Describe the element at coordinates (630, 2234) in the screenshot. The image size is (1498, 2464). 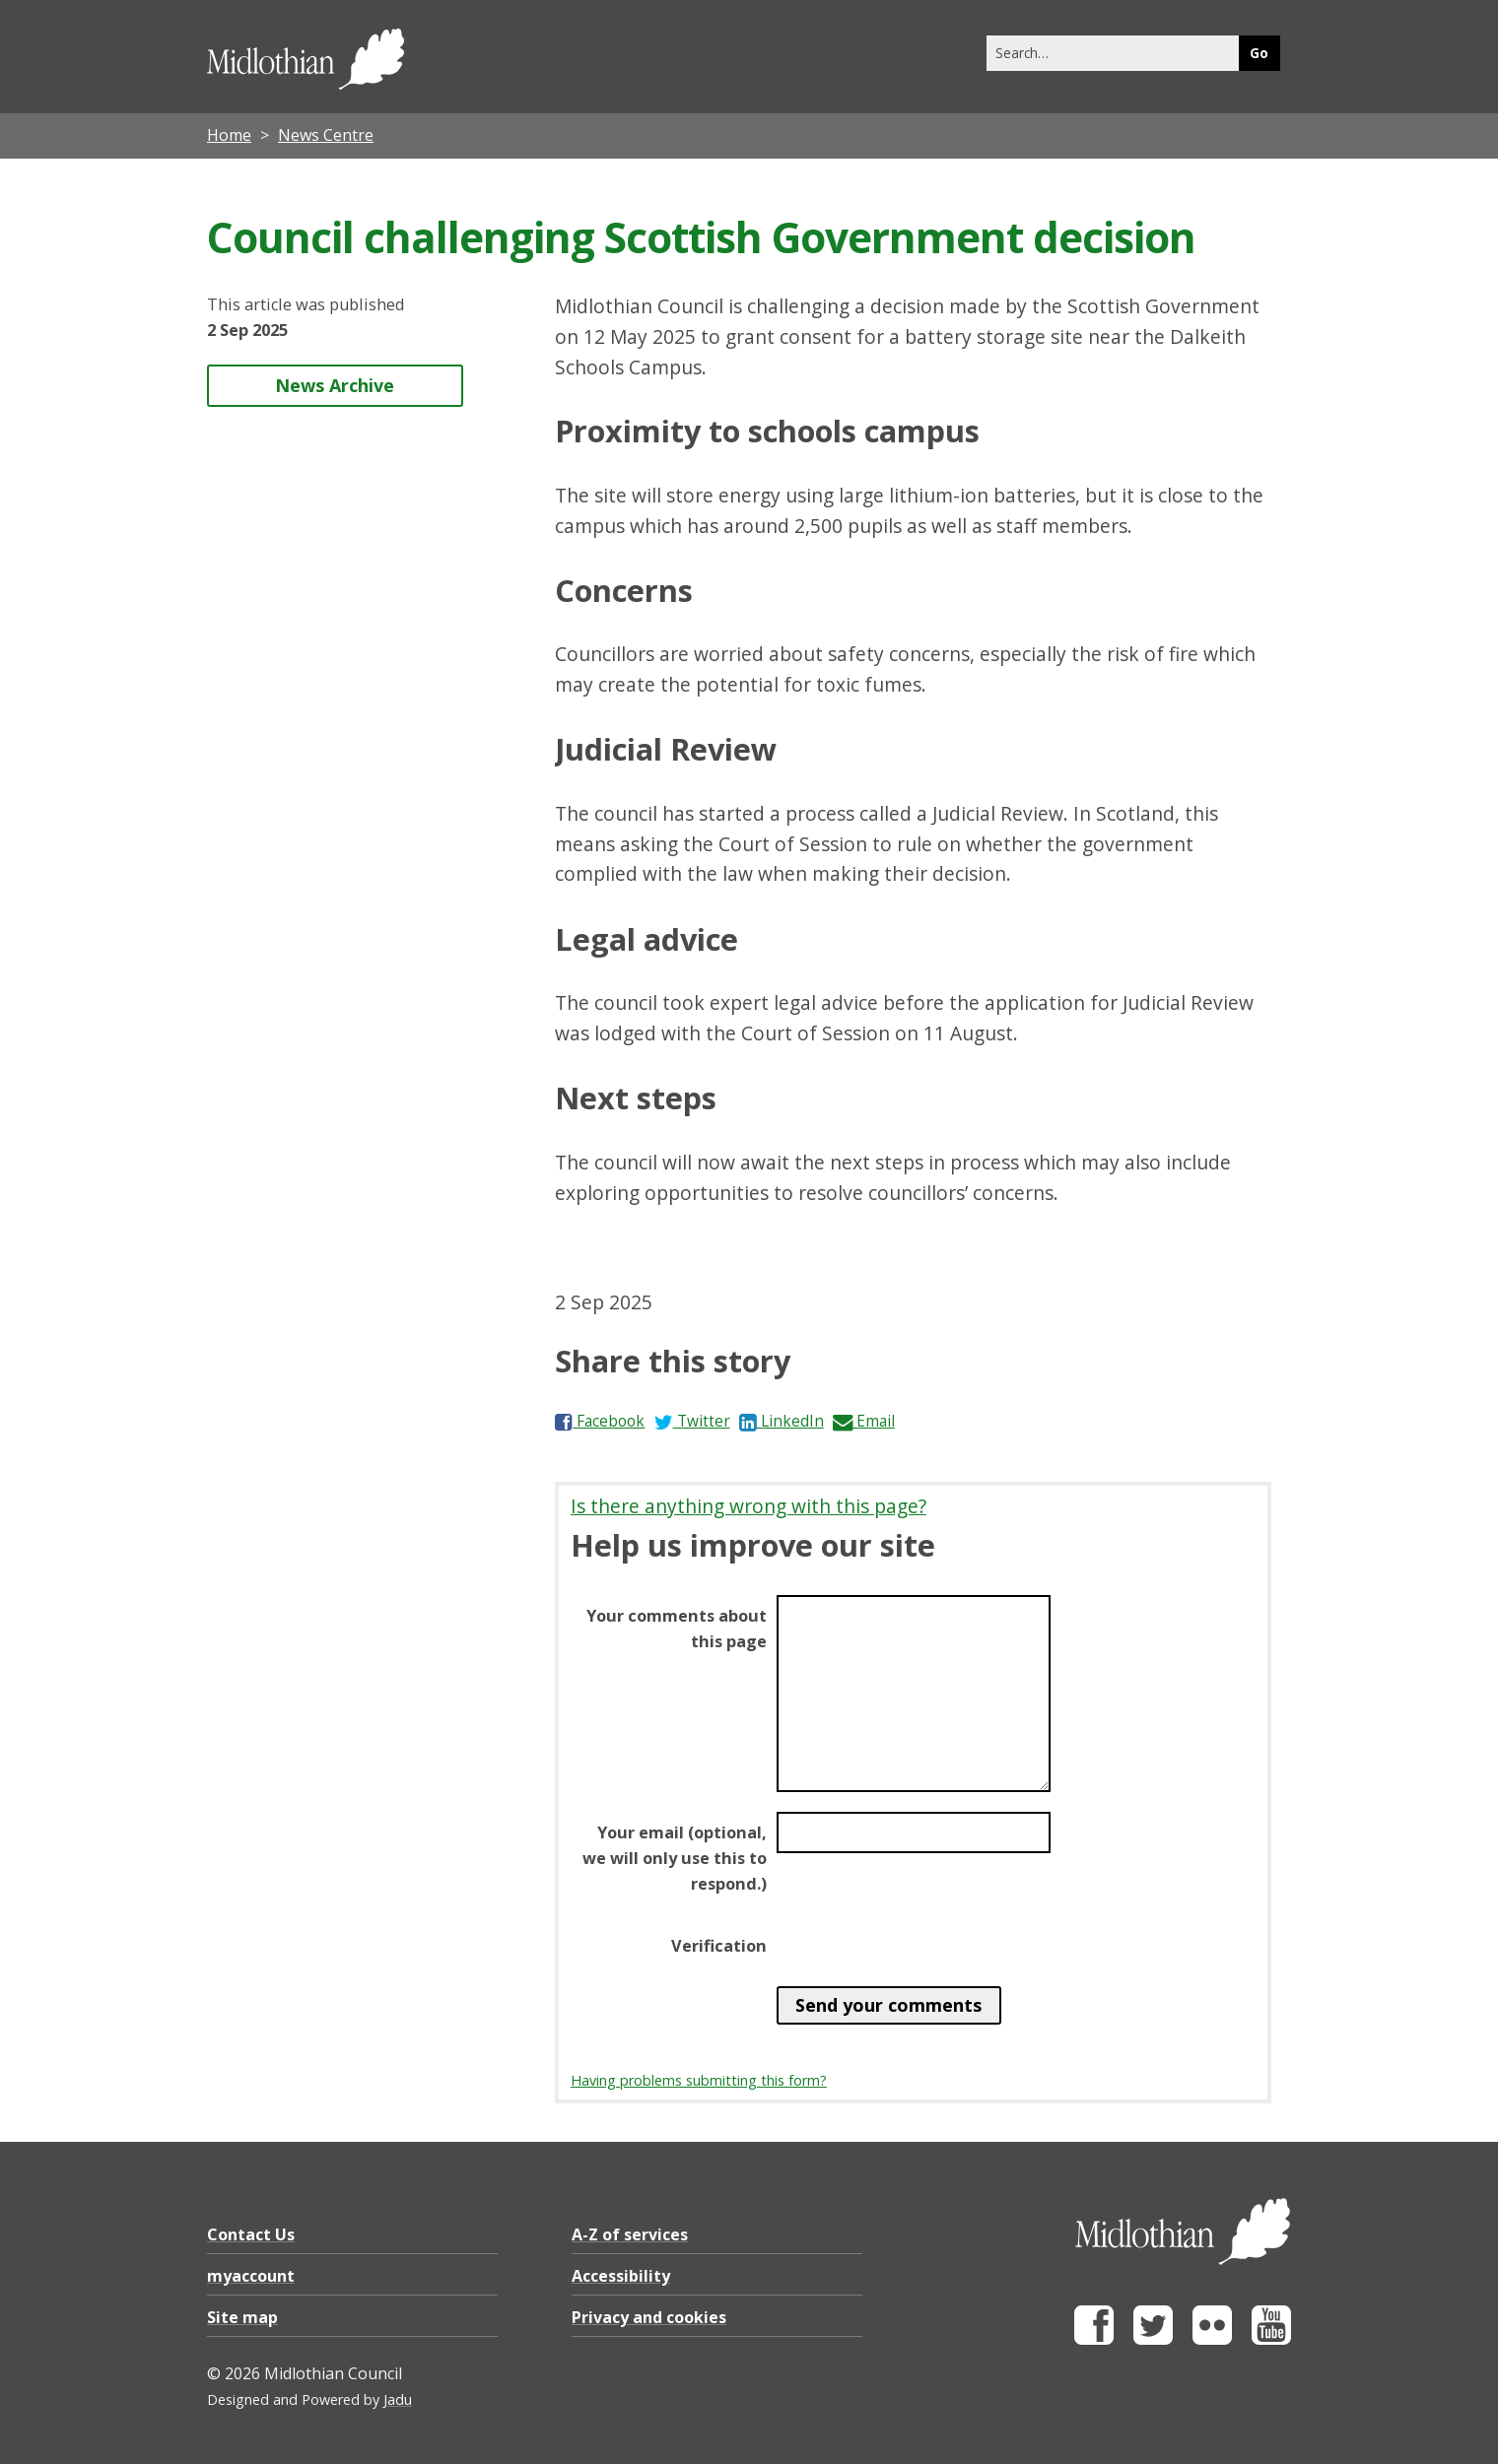
I see `A-Z of services` at that location.